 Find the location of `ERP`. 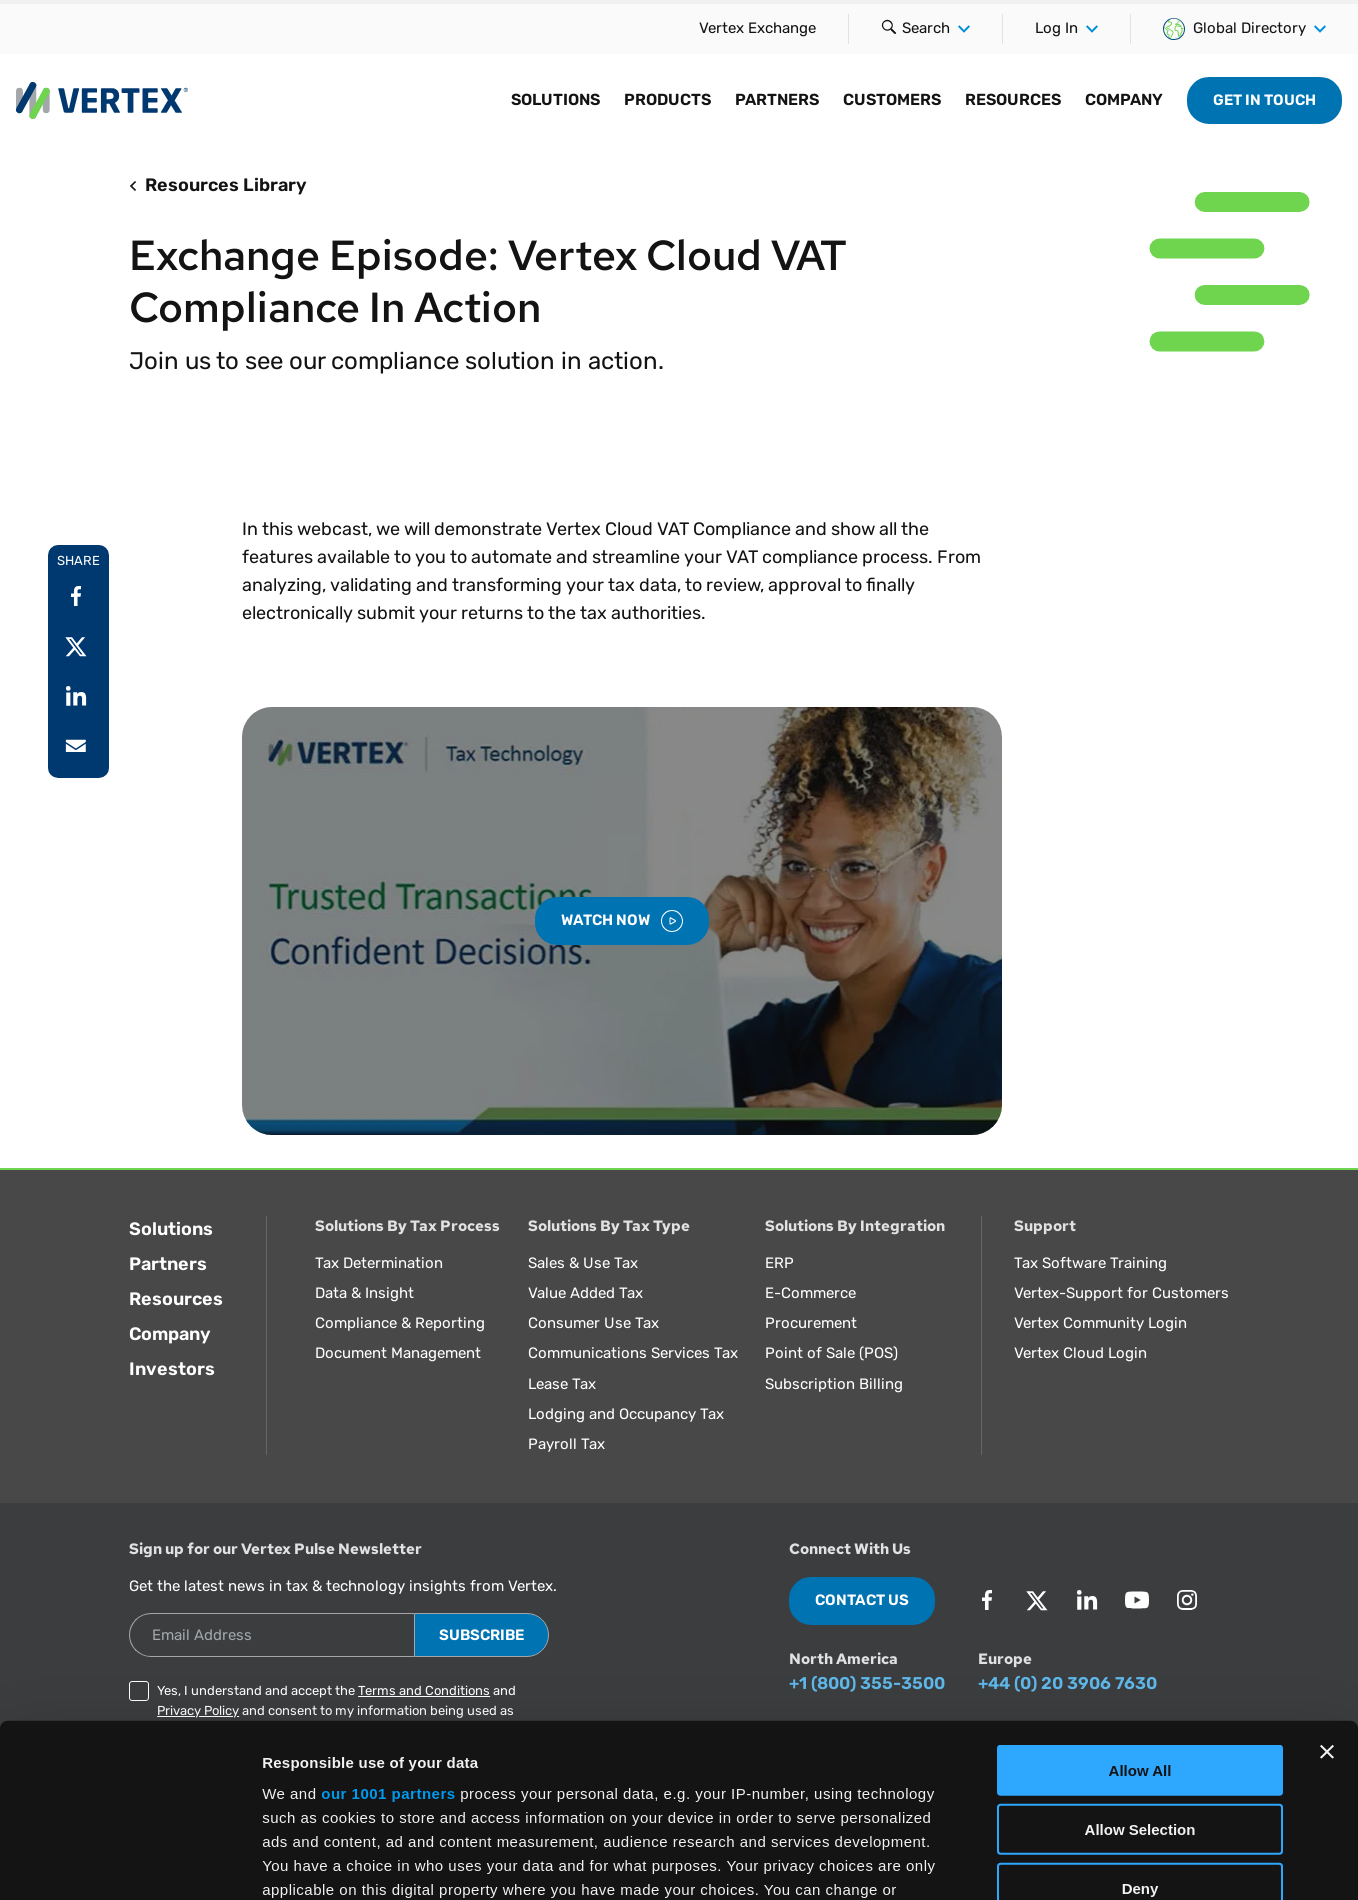

ERP is located at coordinates (779, 1263).